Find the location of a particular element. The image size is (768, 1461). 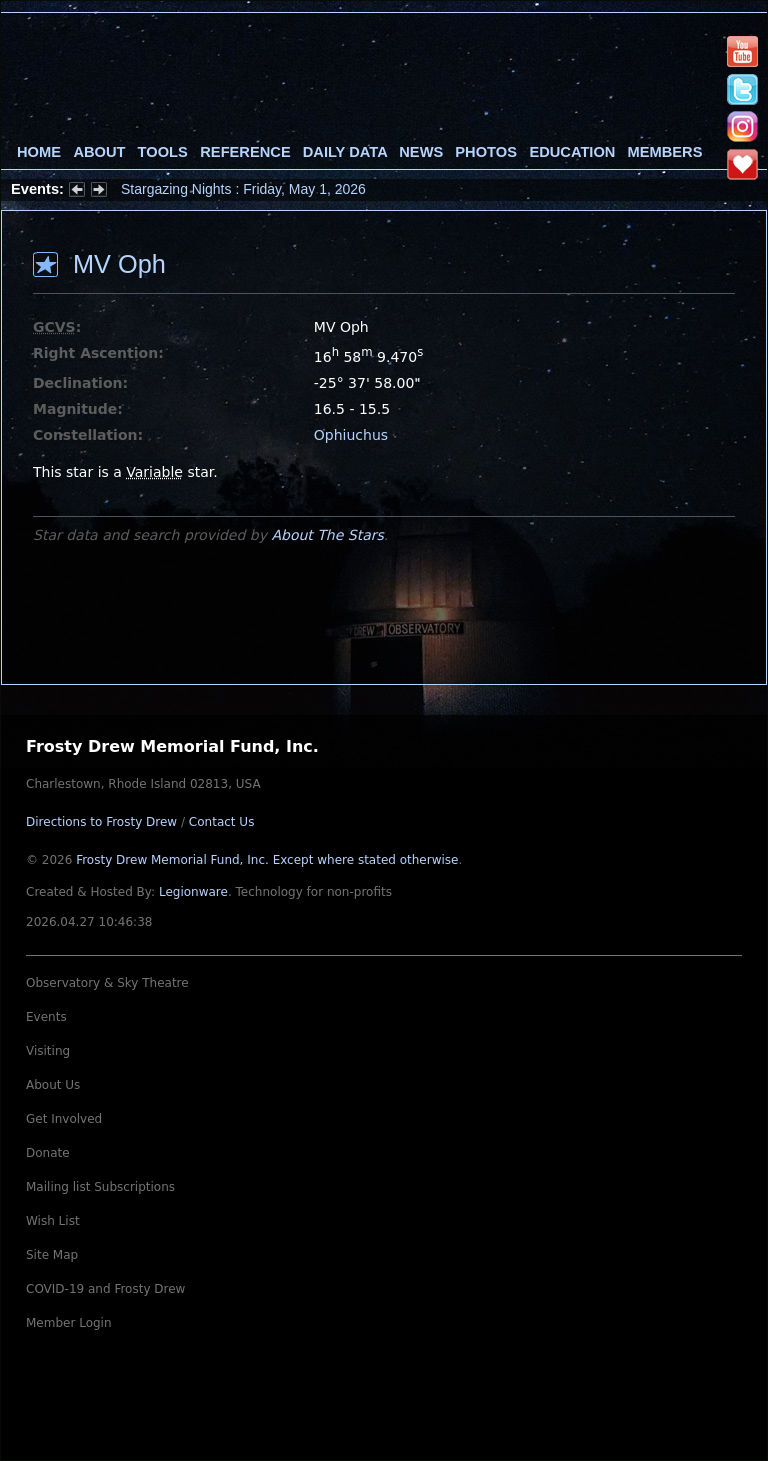

Stargazing Nights : Friday, May 1, 2026 is located at coordinates (243, 189).